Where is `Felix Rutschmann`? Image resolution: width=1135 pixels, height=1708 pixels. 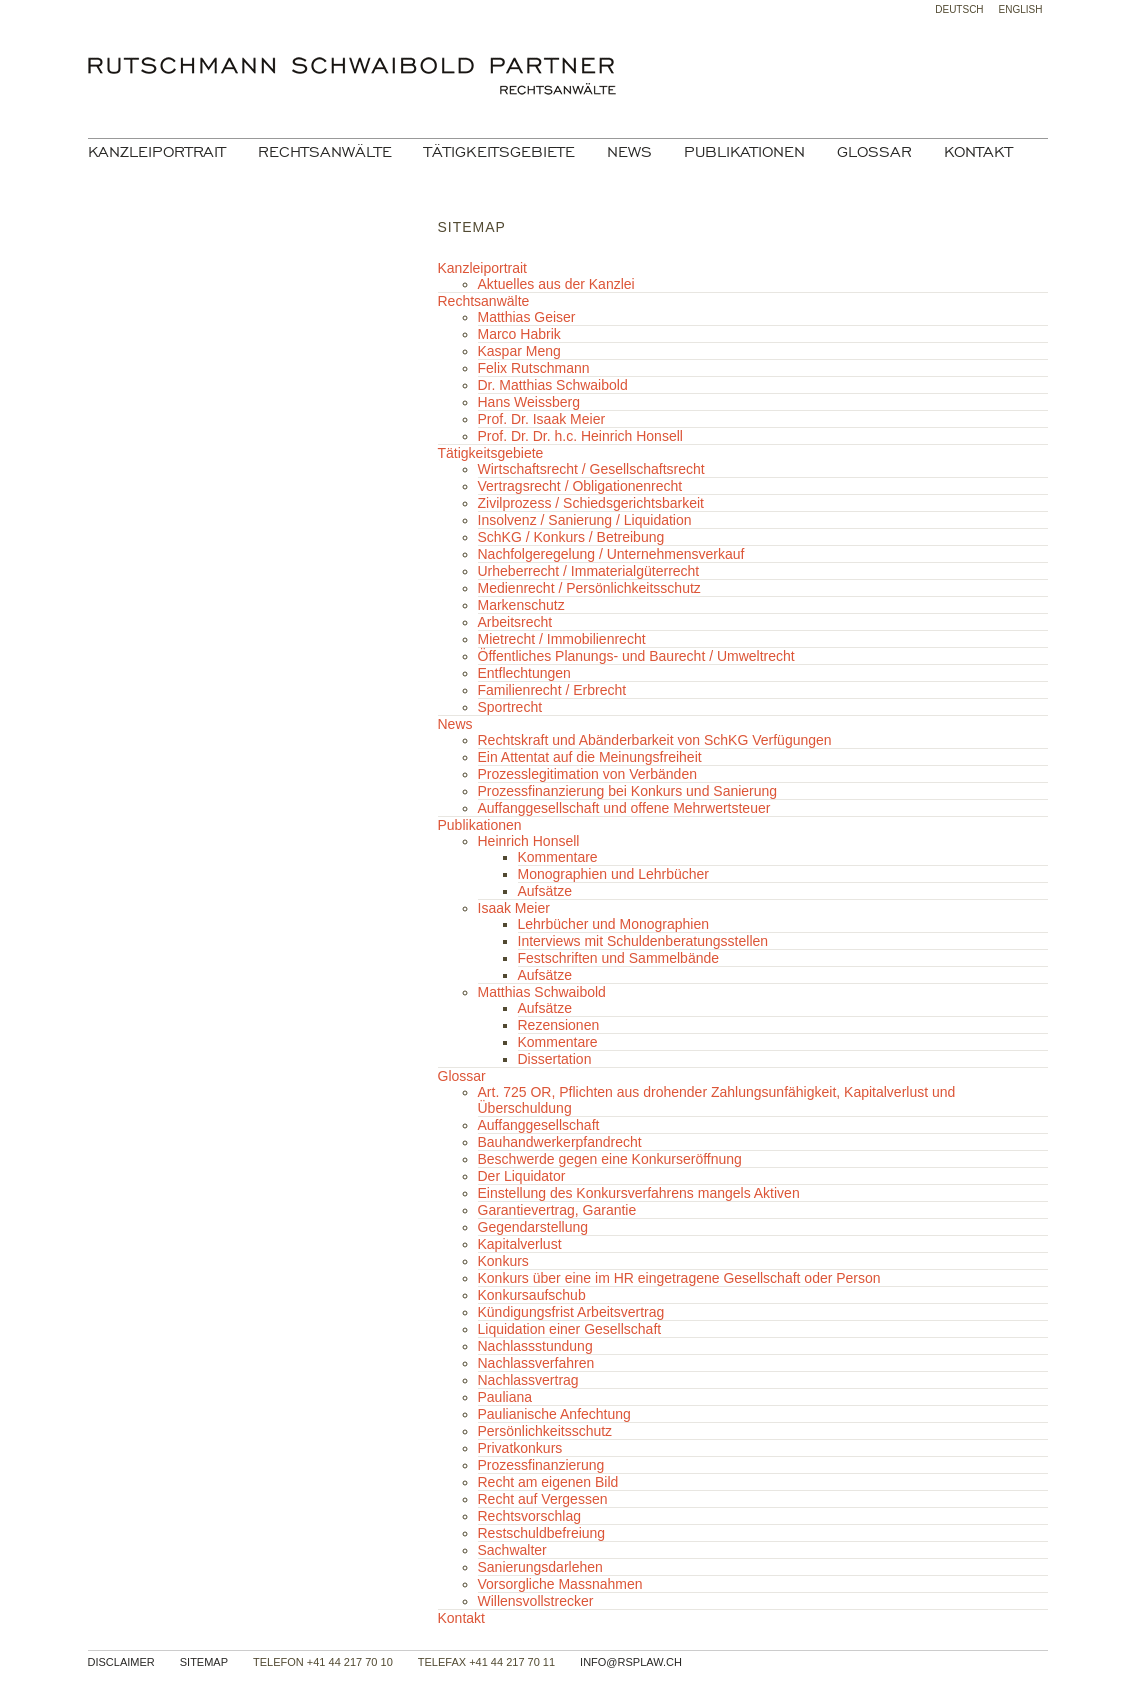 Felix Rutschmann is located at coordinates (534, 368).